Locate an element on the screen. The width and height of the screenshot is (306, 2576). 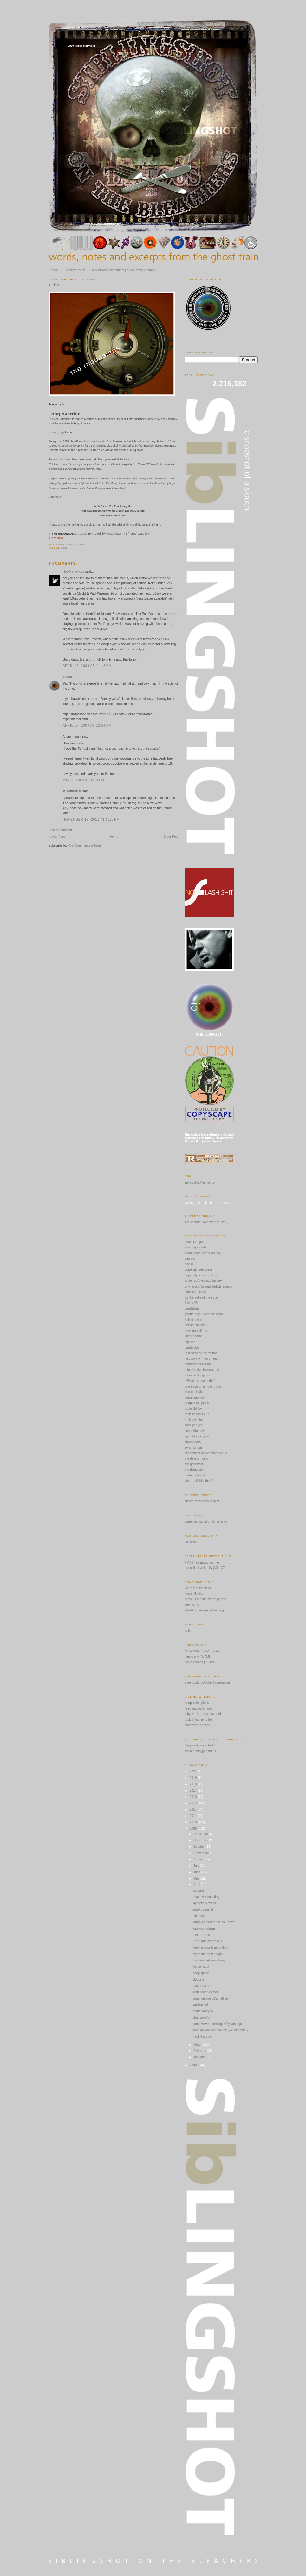
April 17, 2009 at 12:54 PM is located at coordinates (87, 725).